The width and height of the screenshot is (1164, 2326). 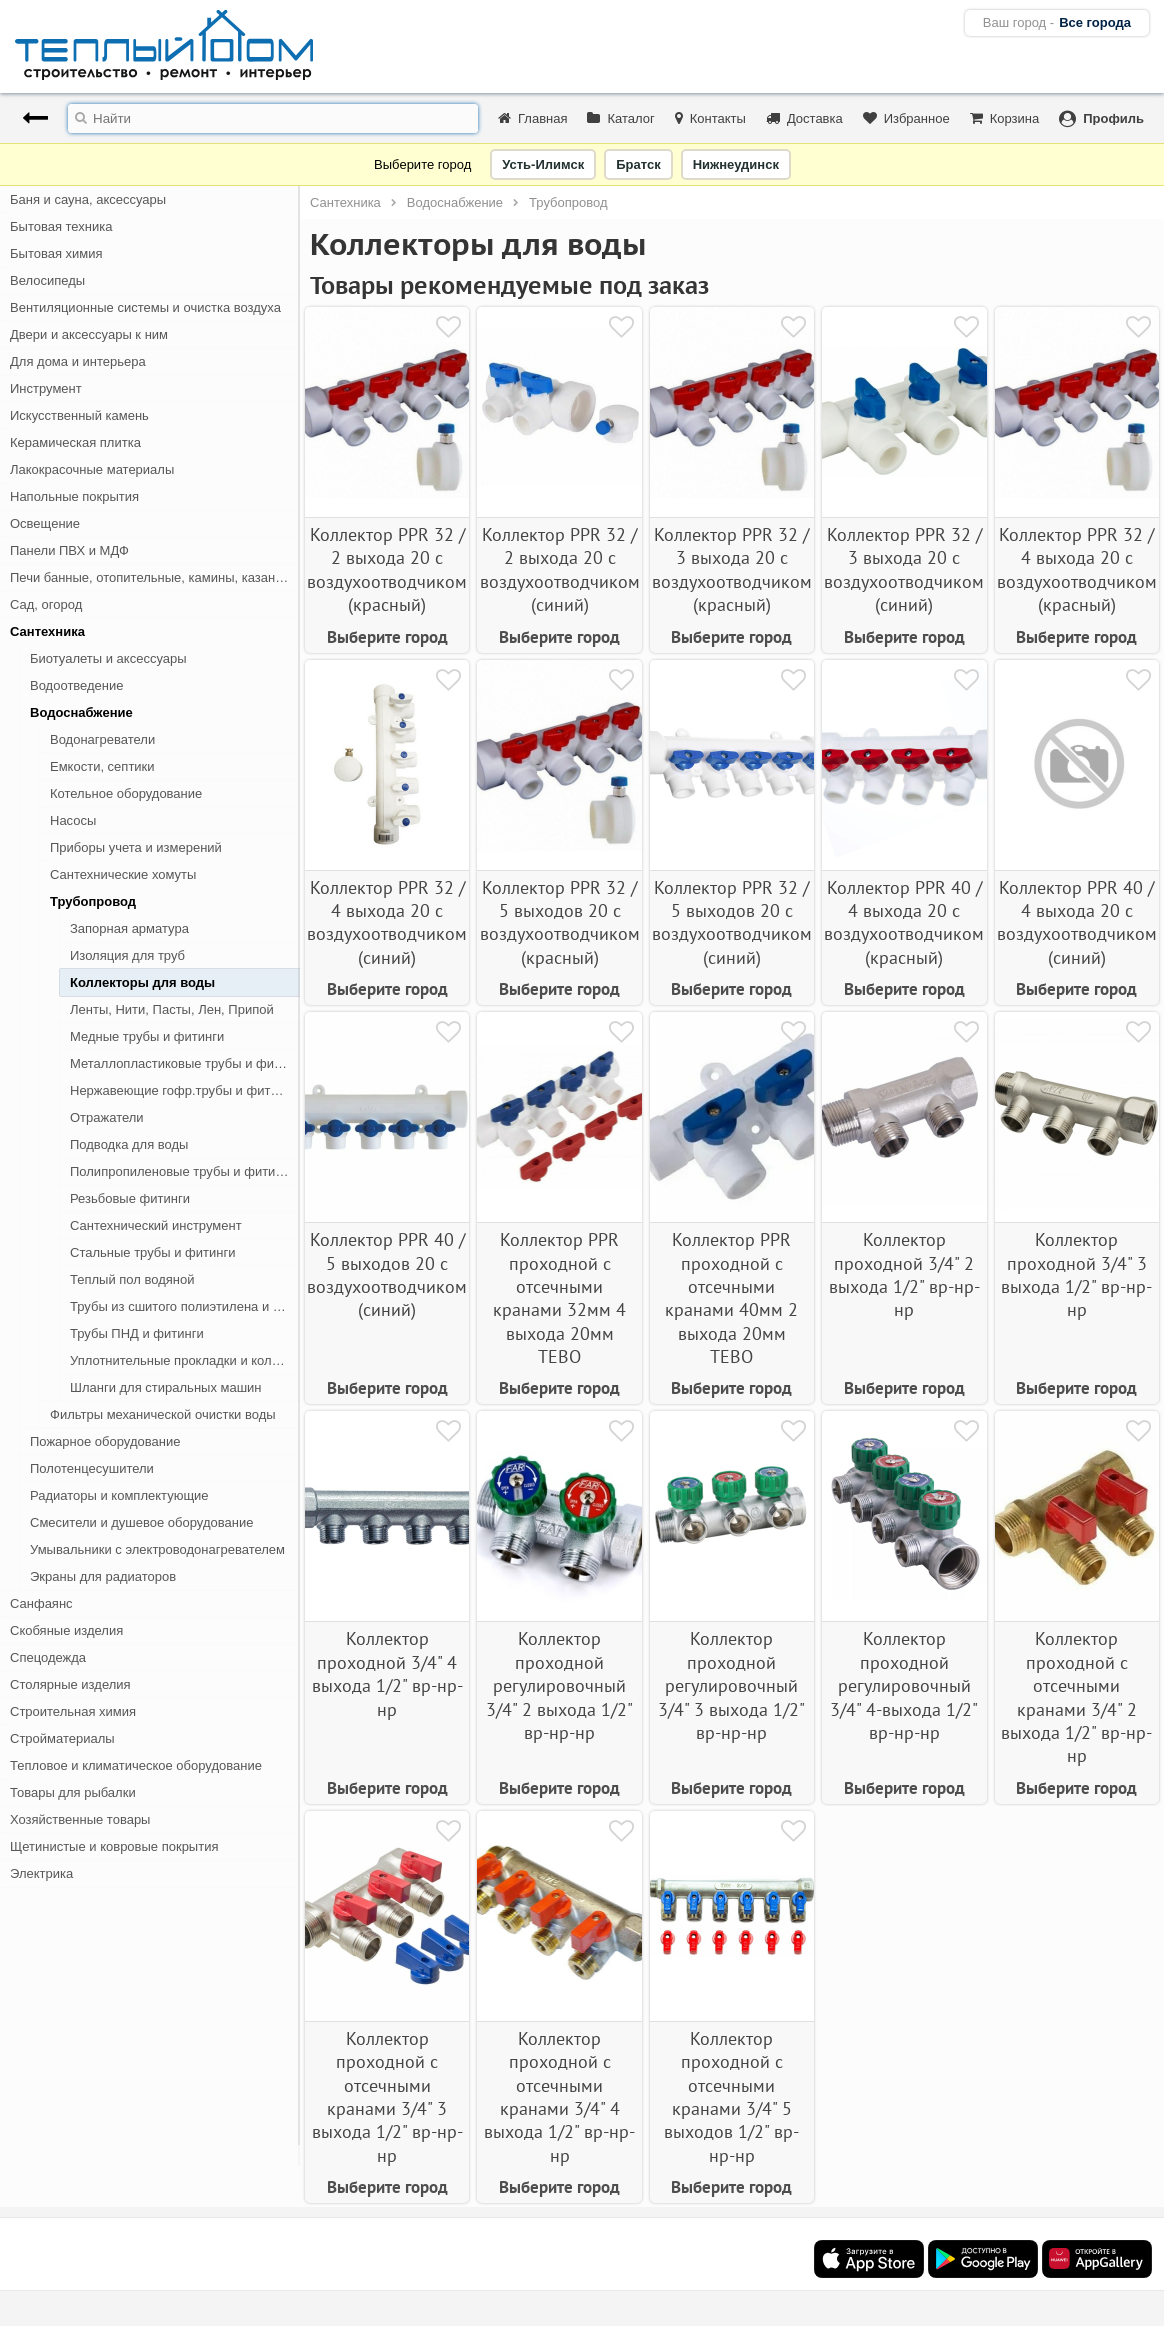 I want to click on Коллекторы для воды, so click(x=142, y=982).